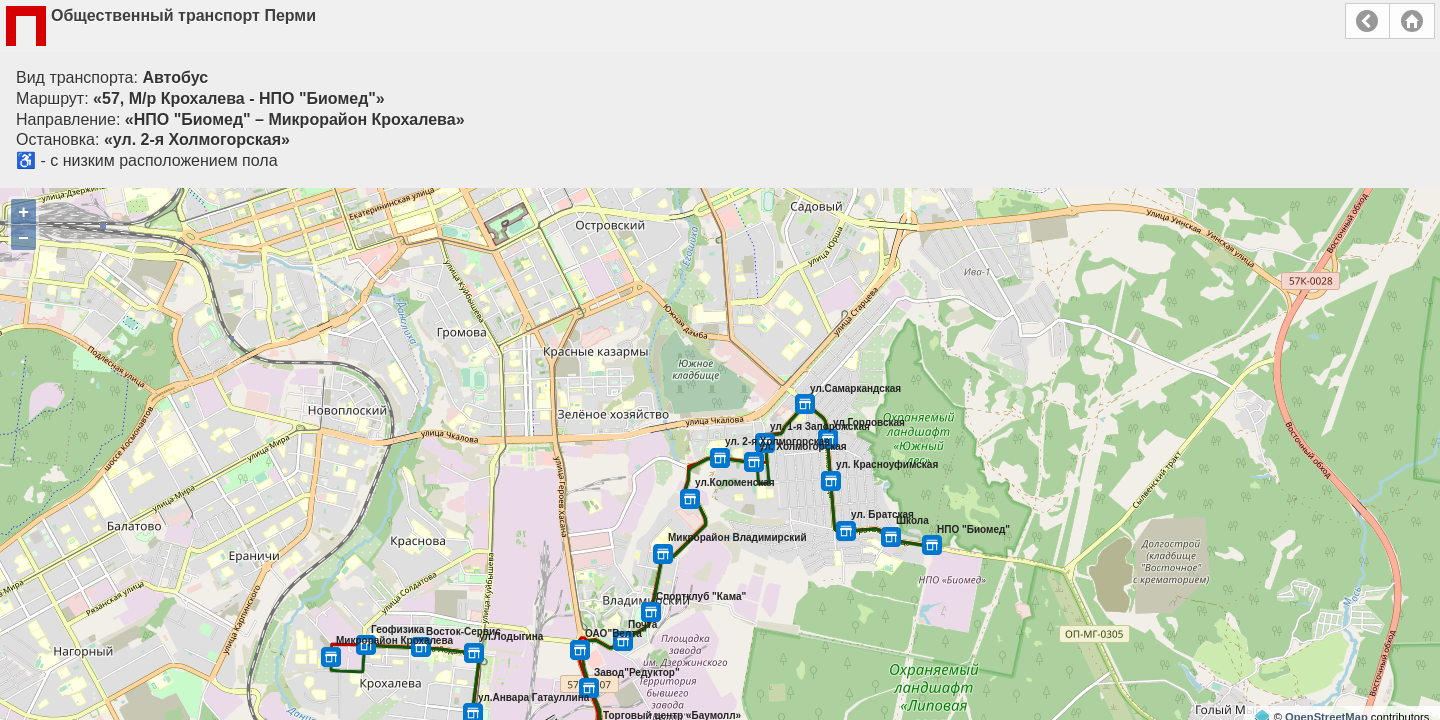 Image resolution: width=1440 pixels, height=720 pixels. What do you see at coordinates (1412, 21) in the screenshot?
I see `Главная страница` at bounding box center [1412, 21].